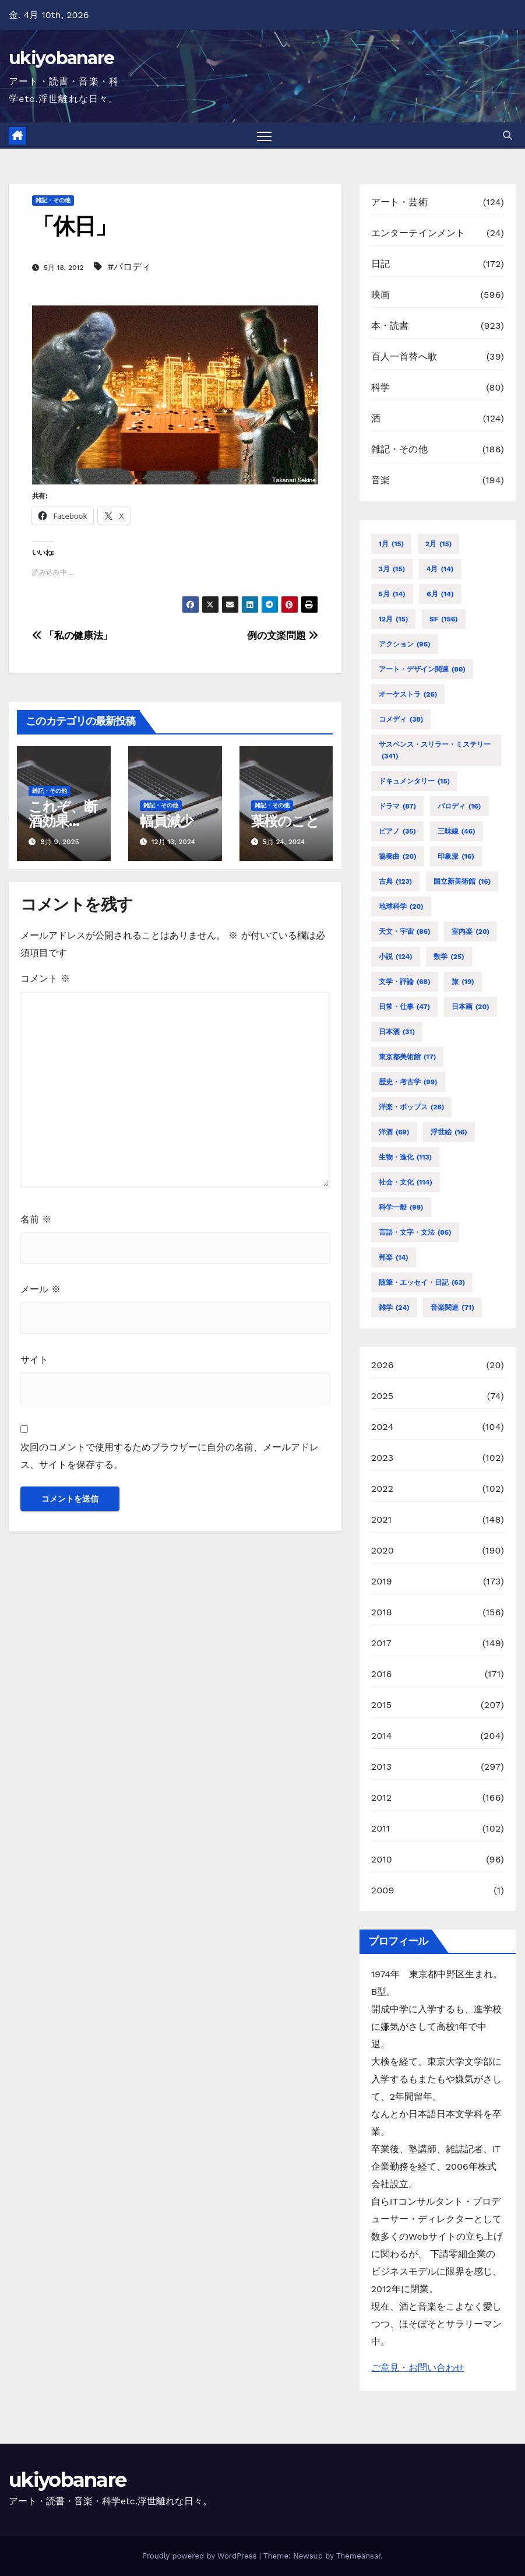 The height and width of the screenshot is (2576, 525). Describe the element at coordinates (405, 931) in the screenshot. I see `天文・宇宙 [天文・宇宙 (86個の項目)]` at that location.